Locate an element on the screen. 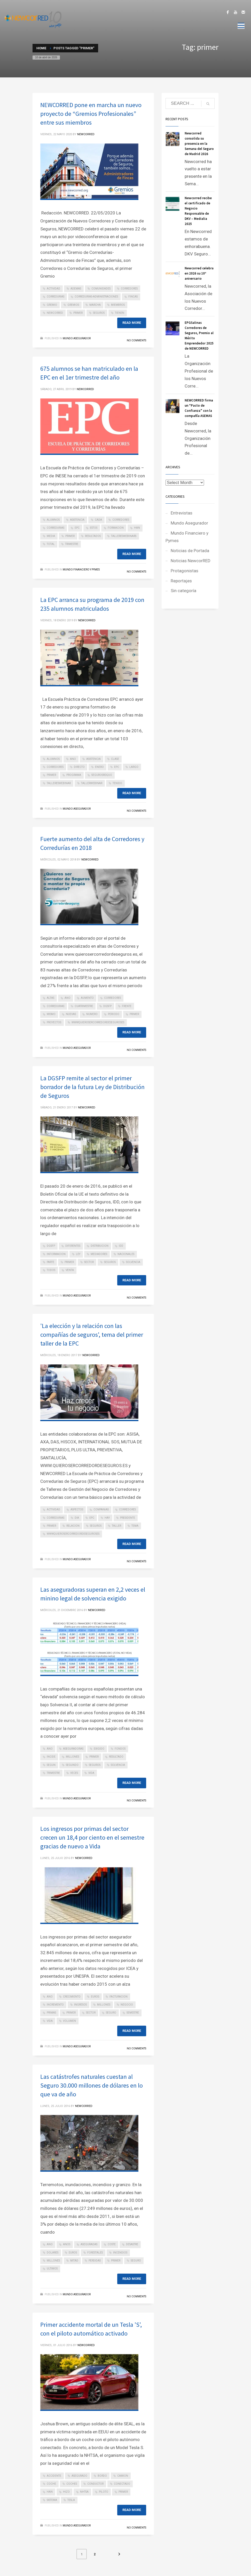  Read more is located at coordinates (131, 323).